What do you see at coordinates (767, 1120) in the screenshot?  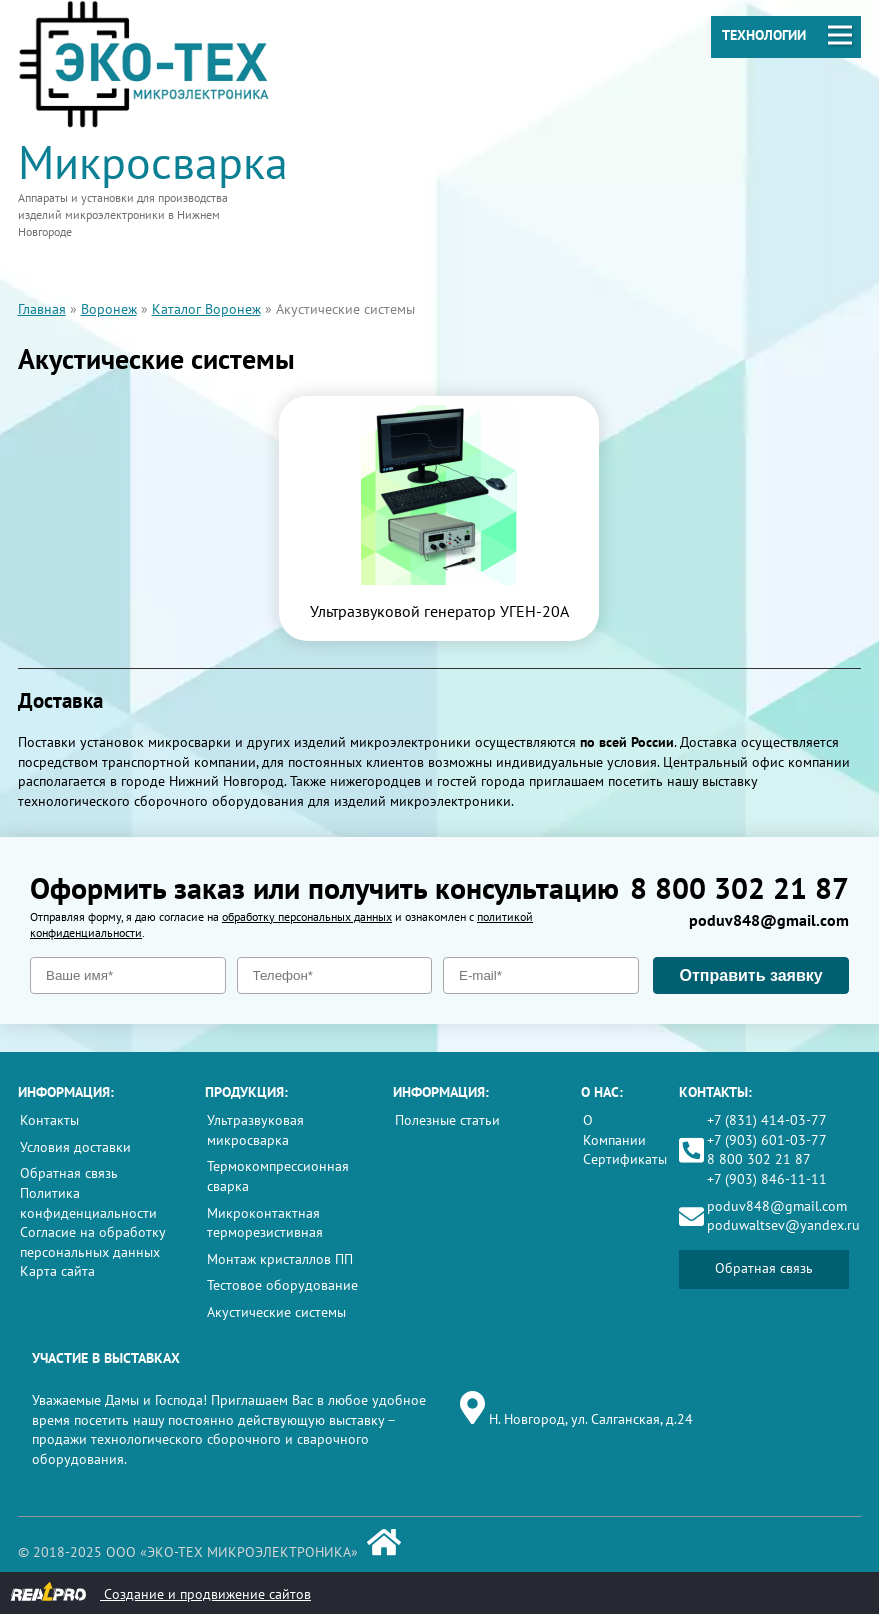 I see `+7 (831) 414-03-77` at bounding box center [767, 1120].